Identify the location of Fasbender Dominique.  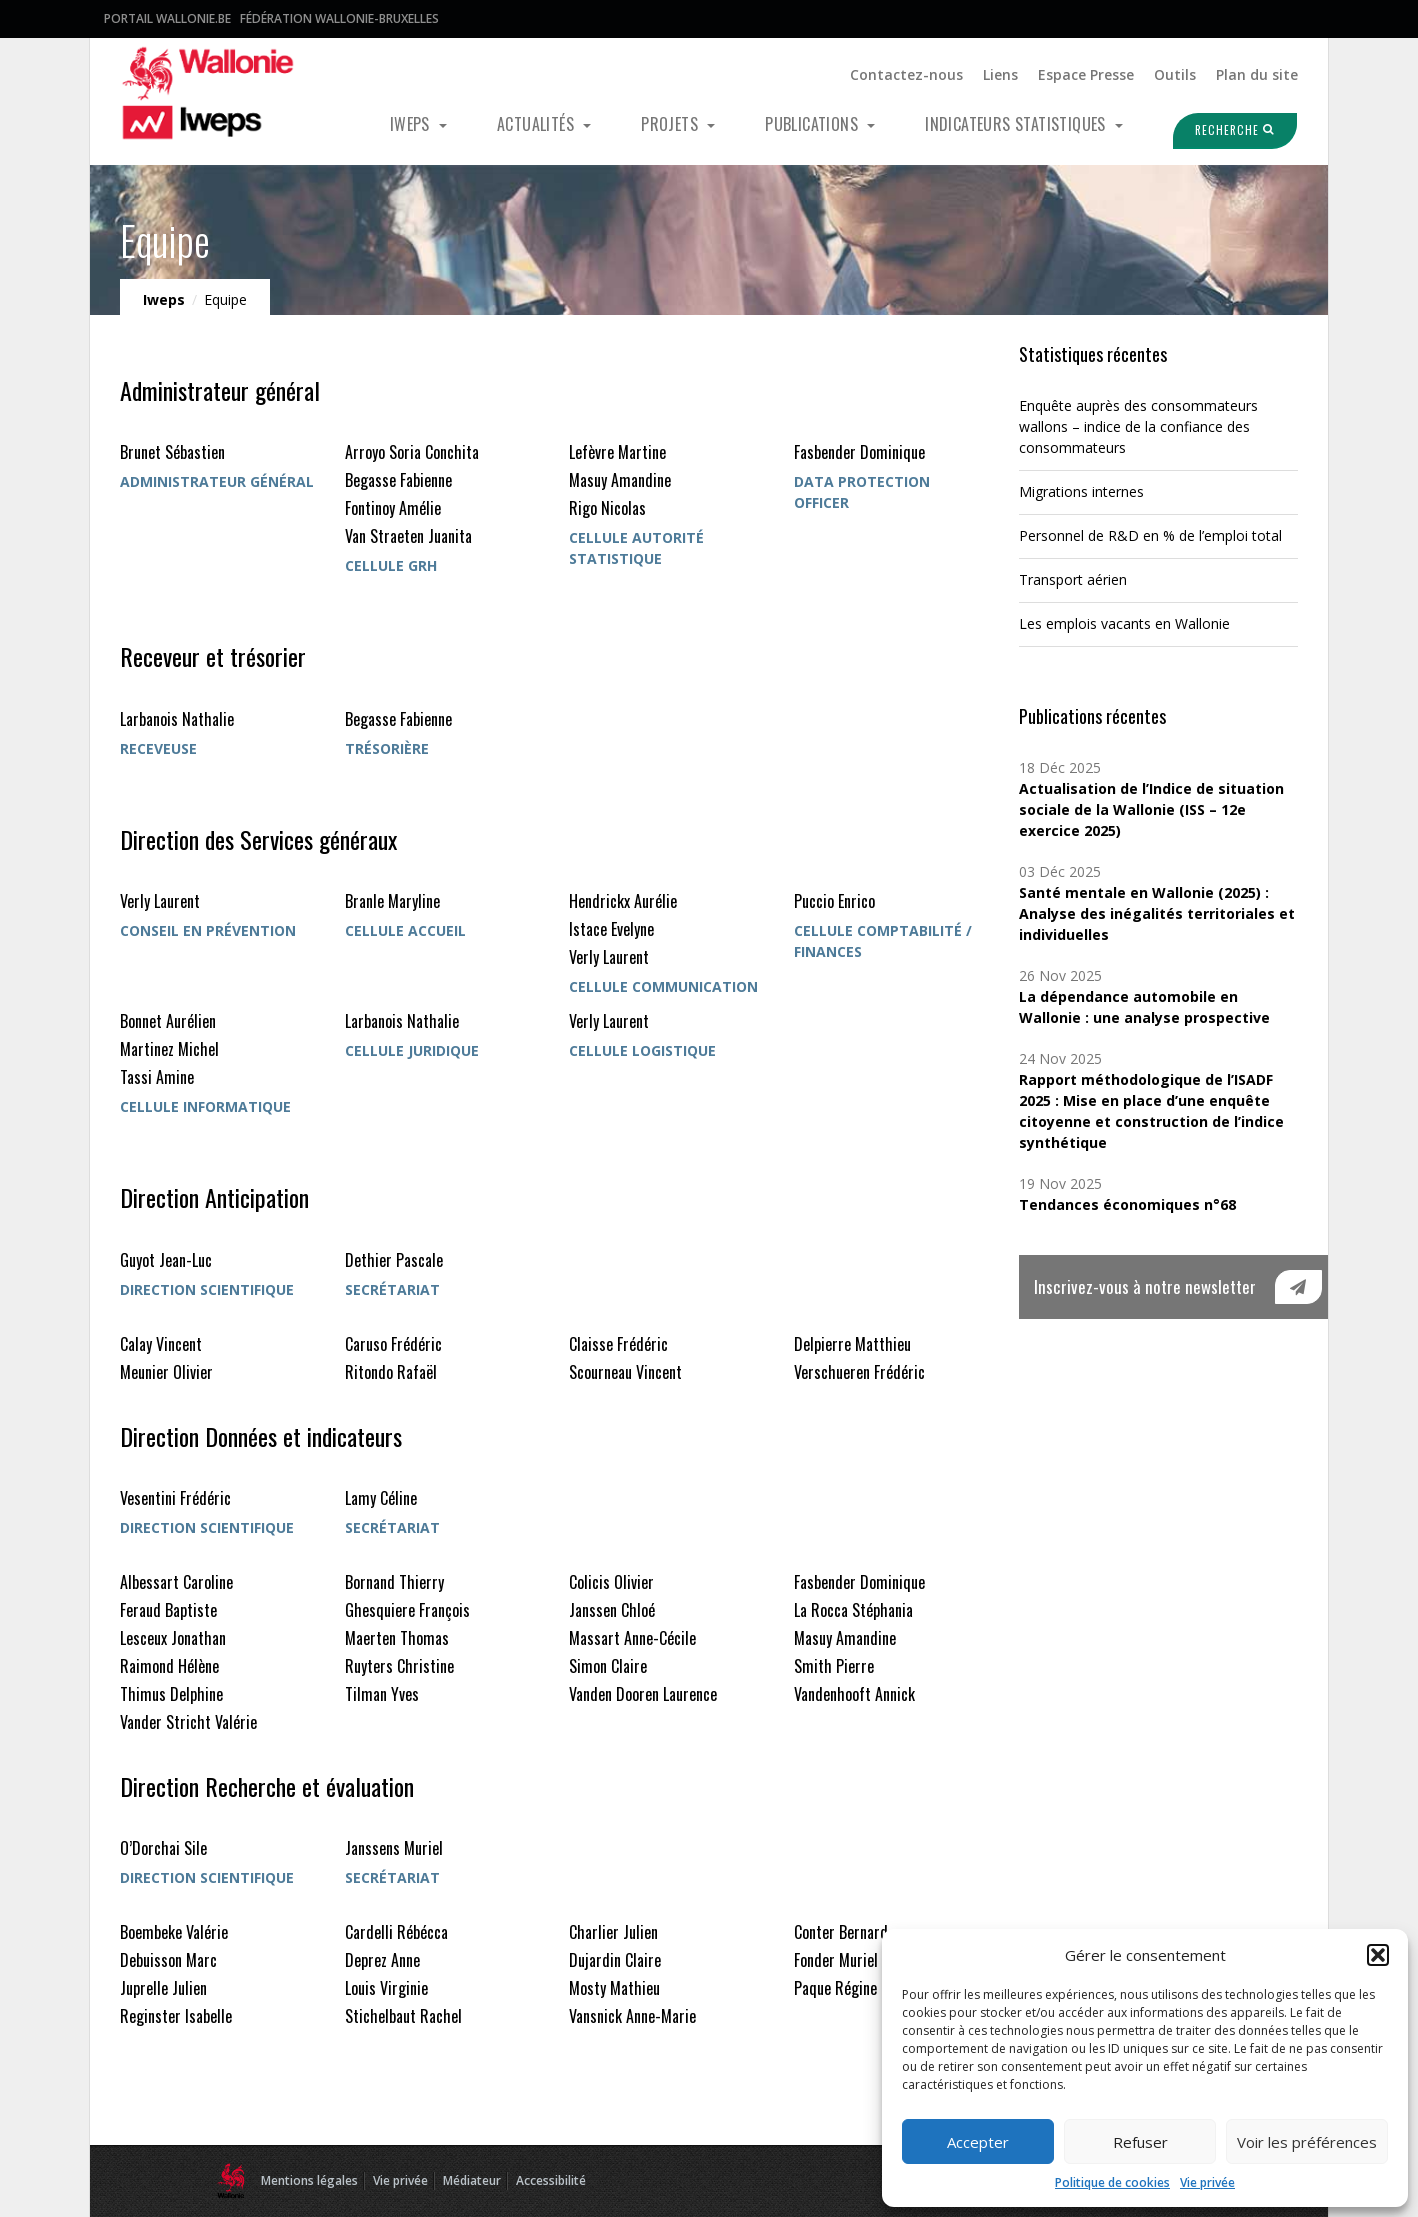
(859, 452).